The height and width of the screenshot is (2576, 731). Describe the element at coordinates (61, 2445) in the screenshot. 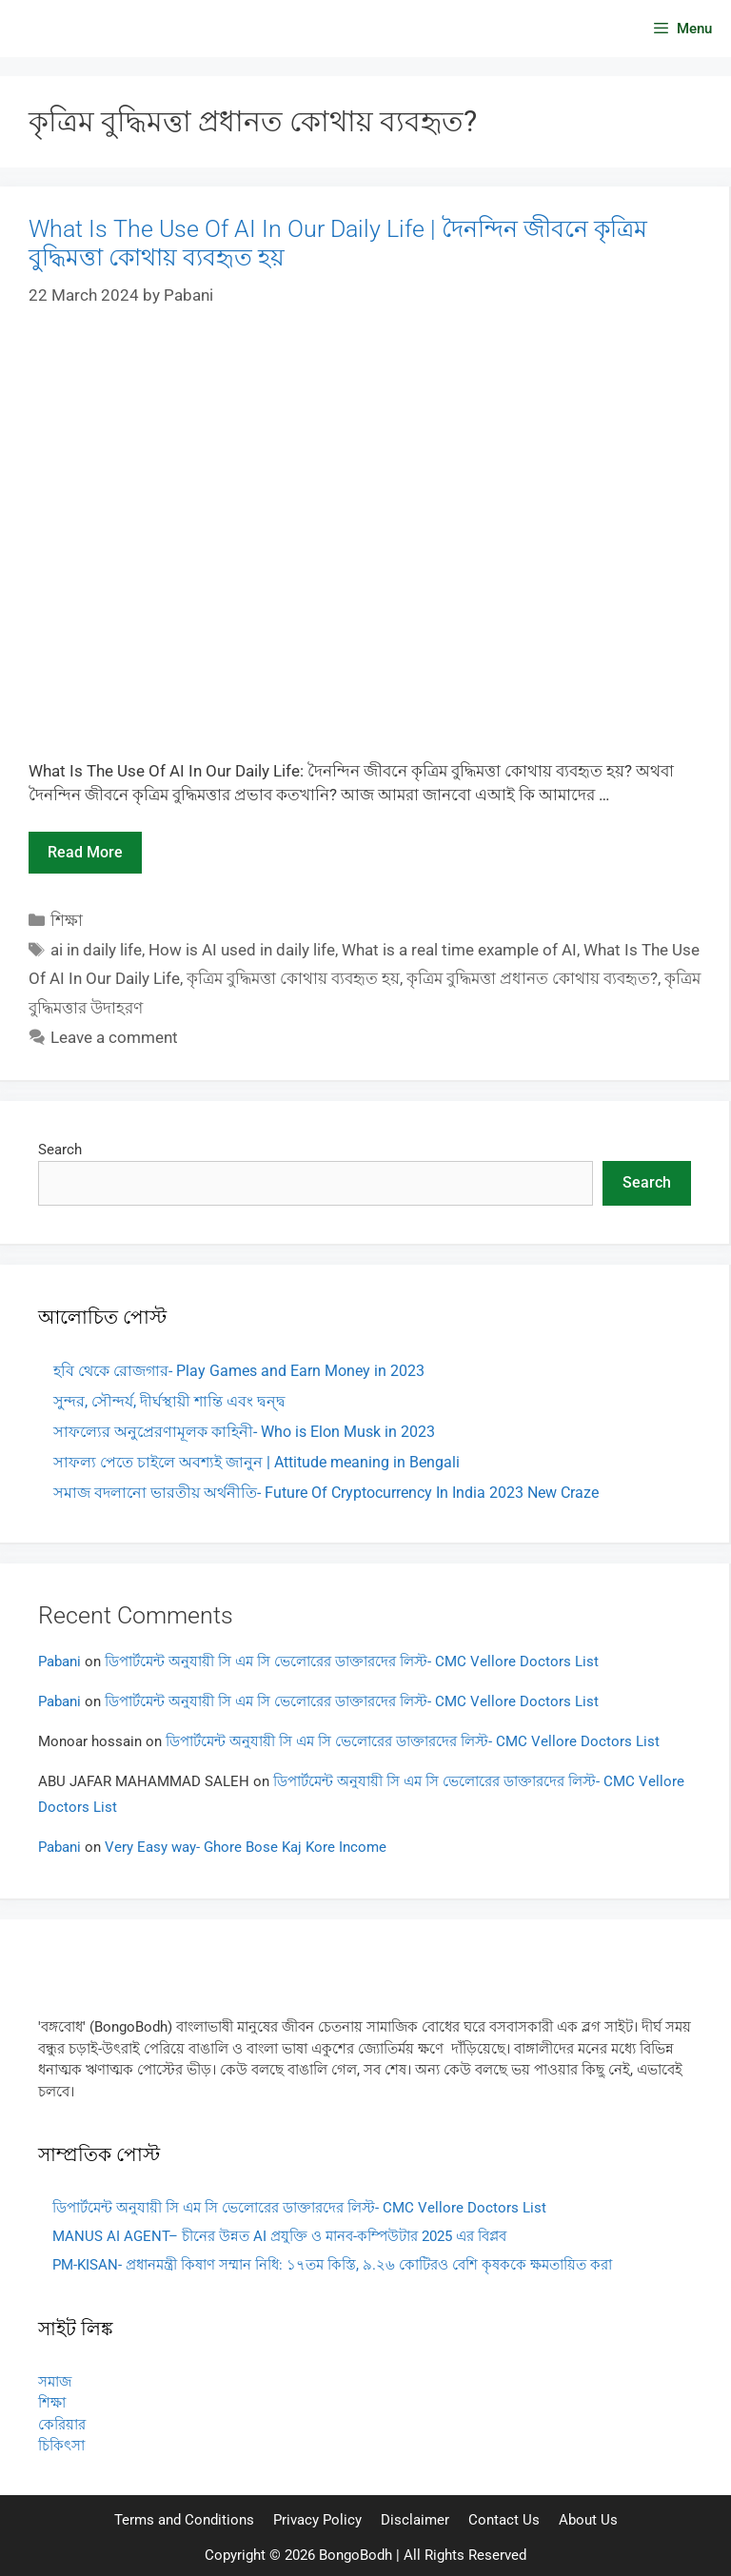

I see `চিকিৎসা` at that location.